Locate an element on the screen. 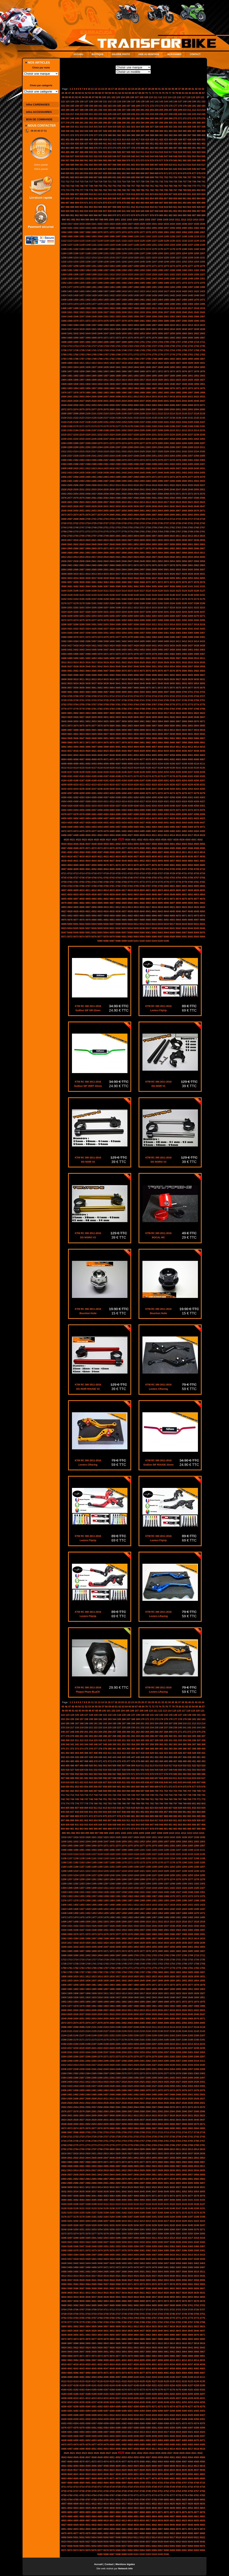 The image size is (229, 2576). 3279 is located at coordinates (106, 620).